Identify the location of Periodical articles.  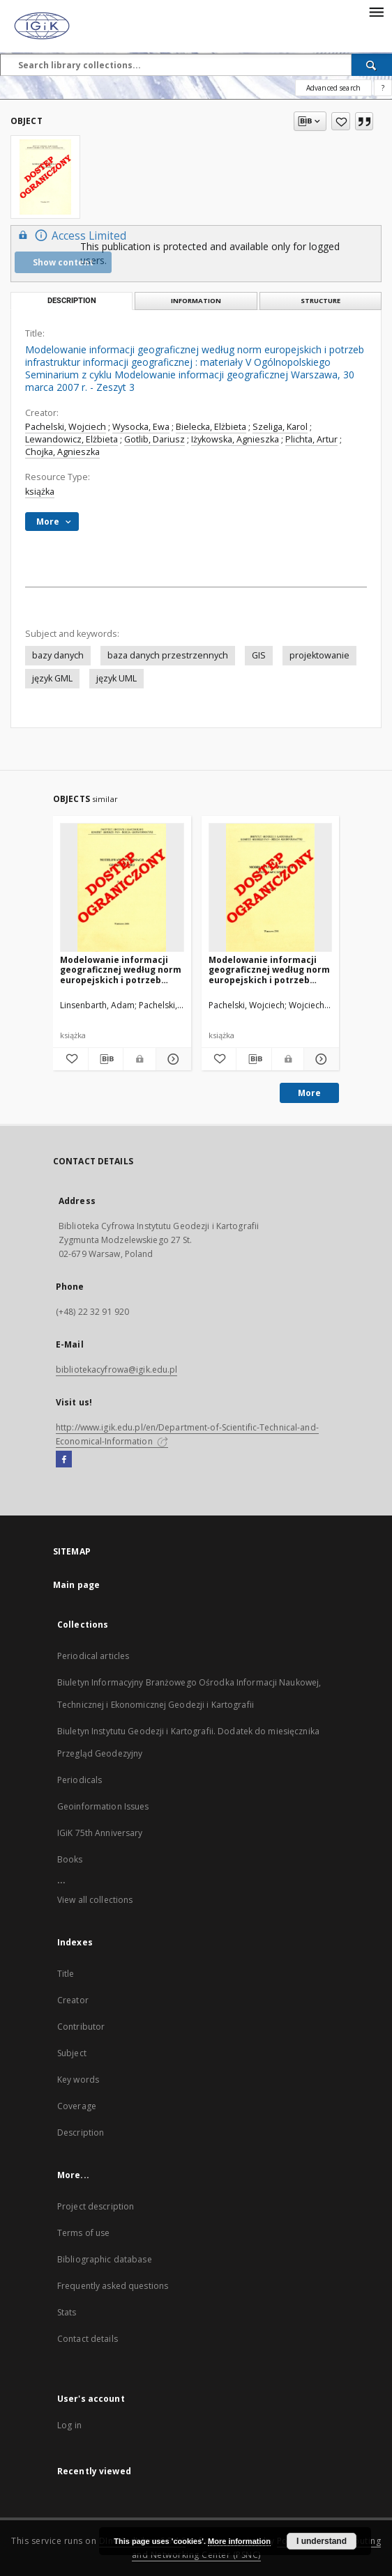
(93, 1656).